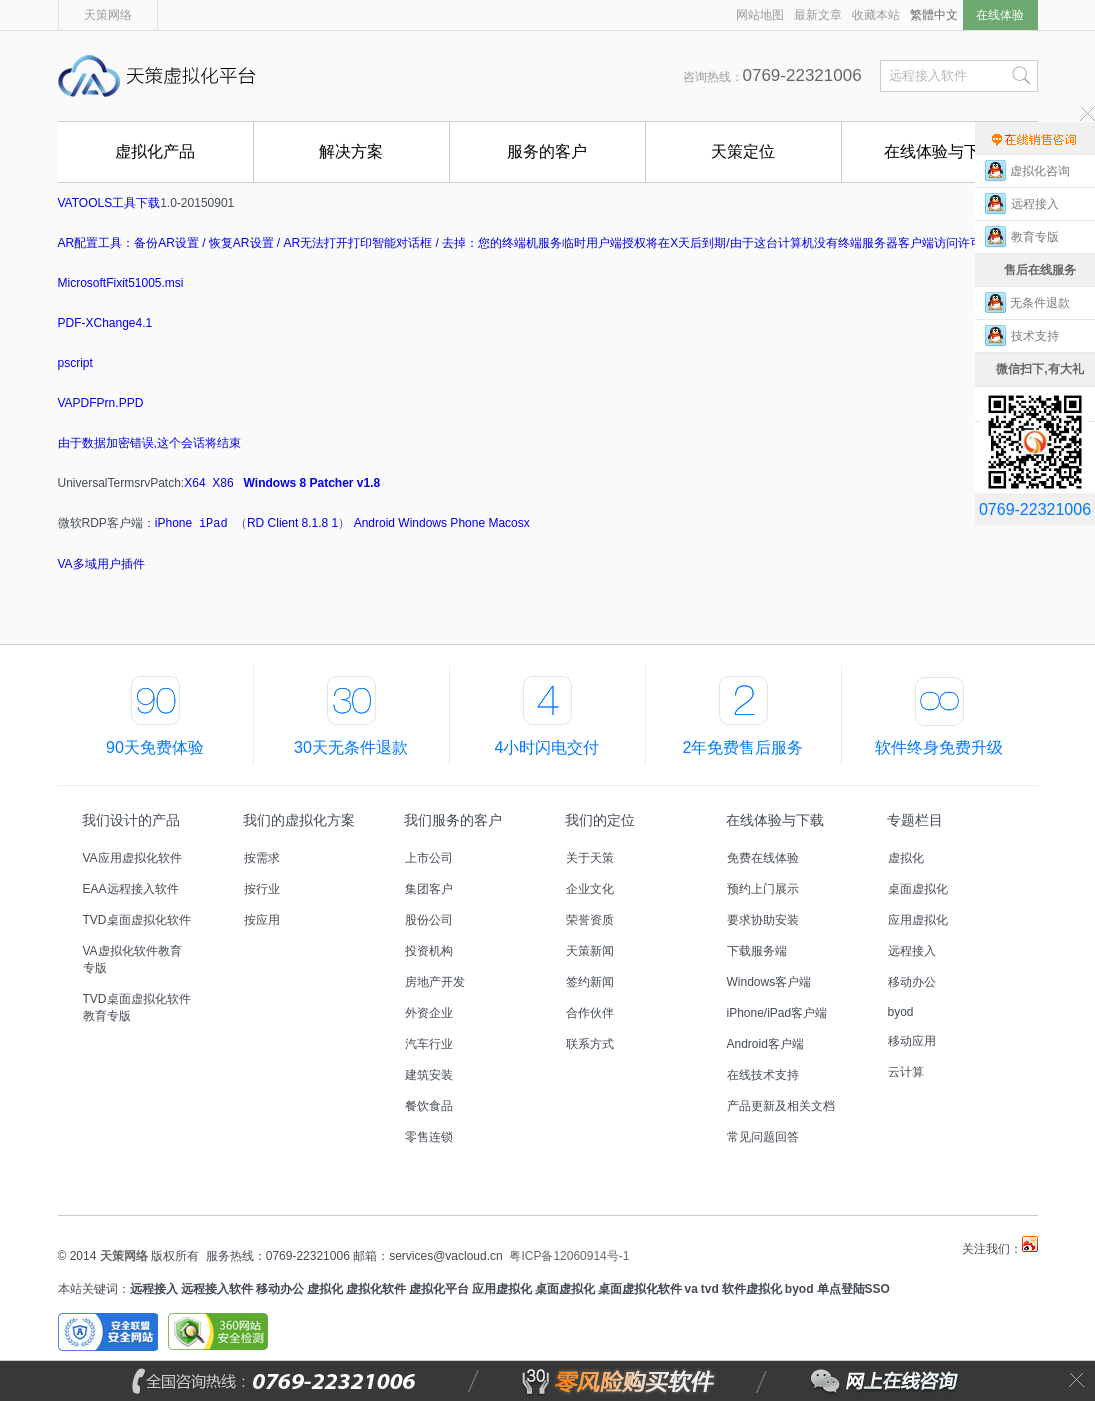 The image size is (1095, 1401). Describe the element at coordinates (840, 1381) in the screenshot. I see `网上在线咨询` at that location.